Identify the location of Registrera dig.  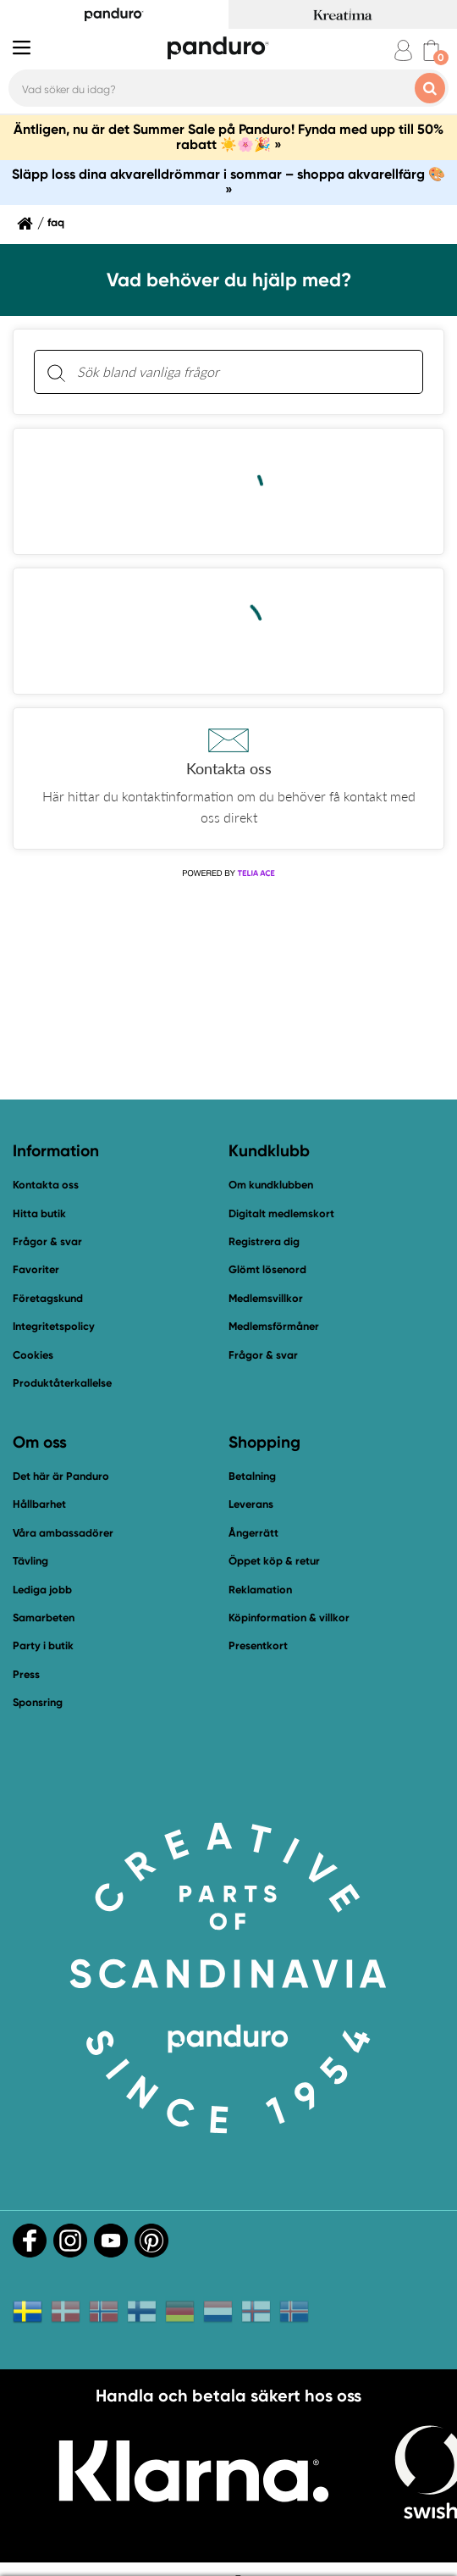
(264, 1241).